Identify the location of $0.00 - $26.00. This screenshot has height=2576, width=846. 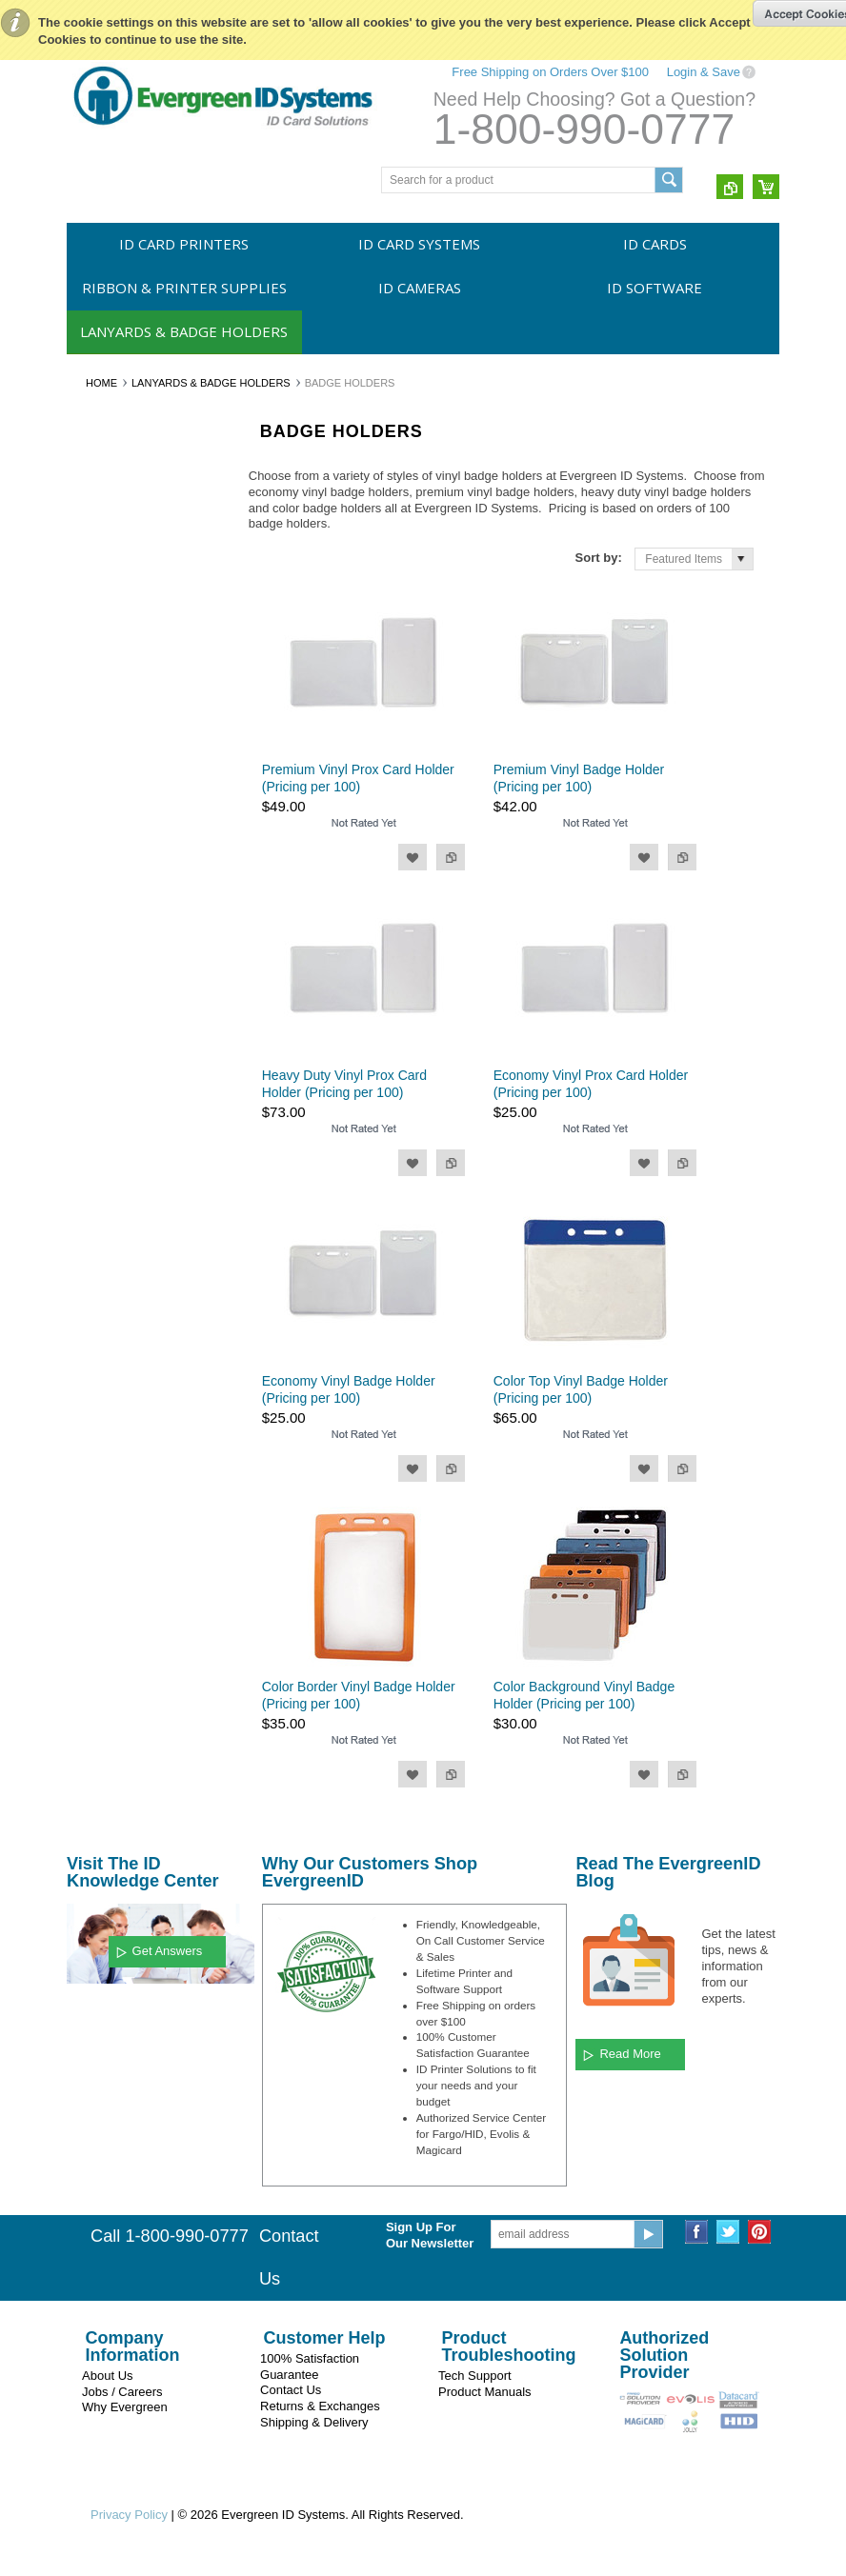
(114, 1240).